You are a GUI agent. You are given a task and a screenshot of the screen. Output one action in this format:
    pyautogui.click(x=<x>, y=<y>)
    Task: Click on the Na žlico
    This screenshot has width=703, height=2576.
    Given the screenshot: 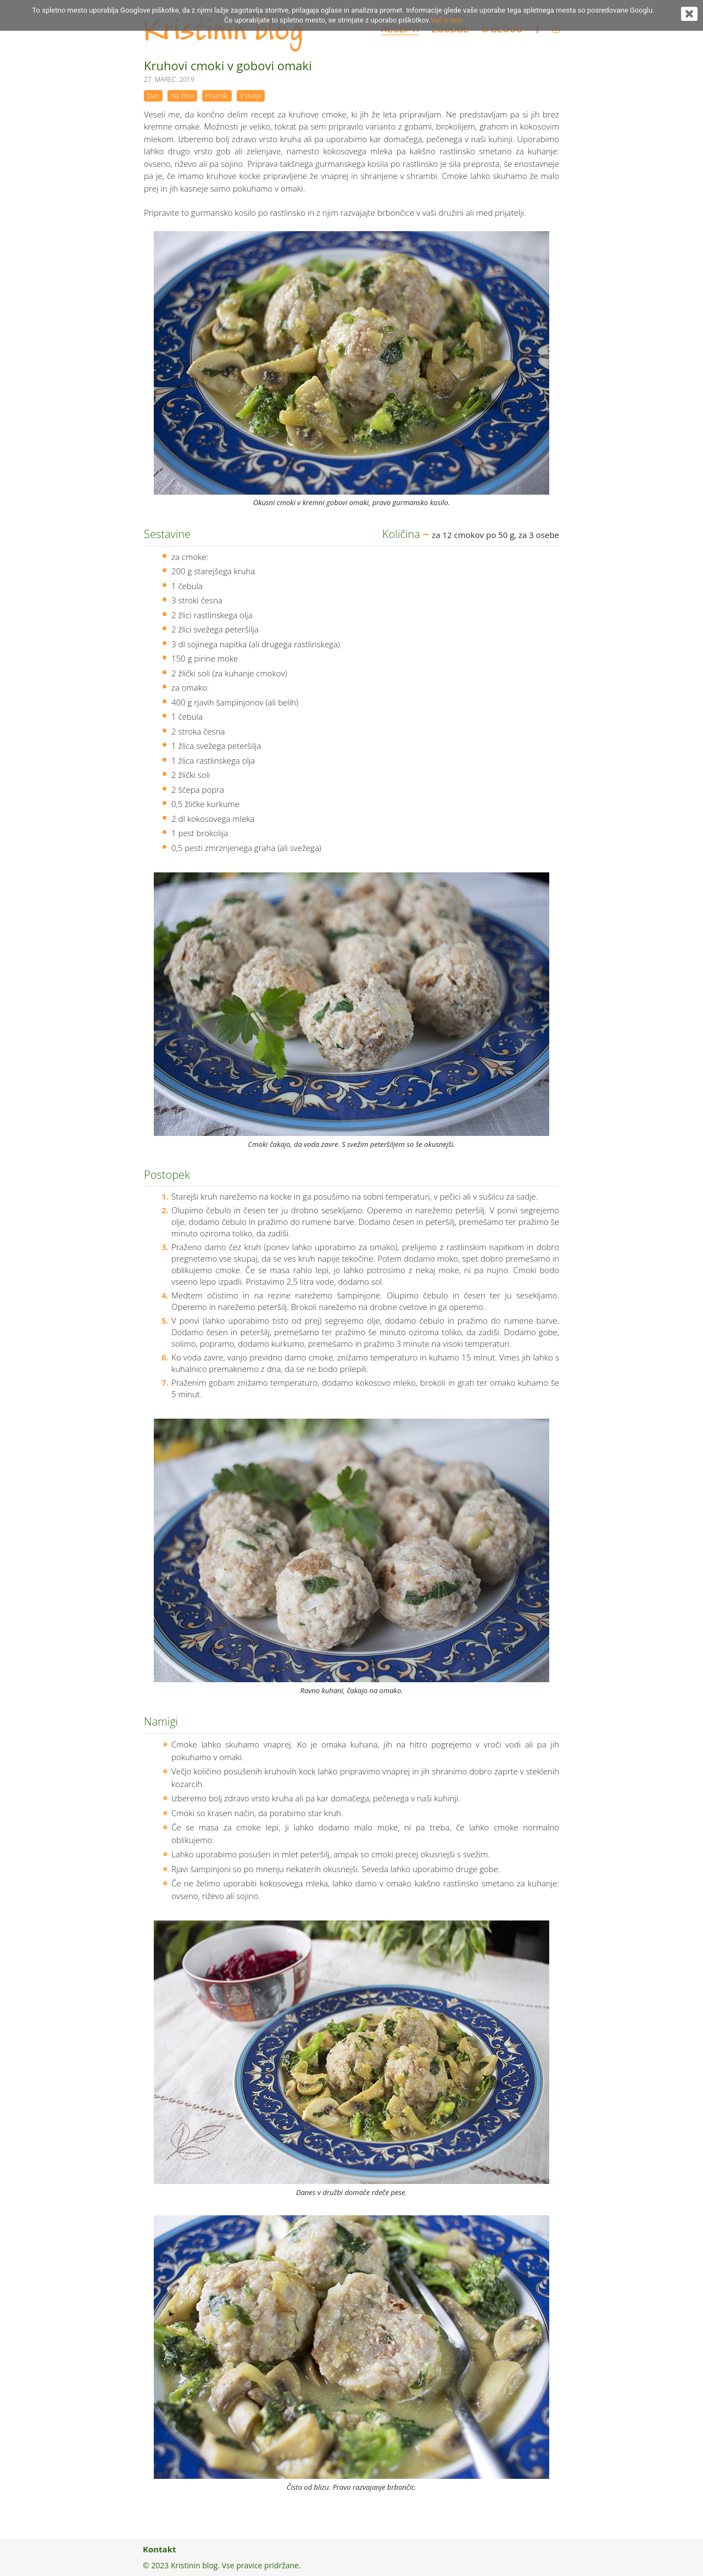 What is the action you would take?
    pyautogui.click(x=182, y=95)
    